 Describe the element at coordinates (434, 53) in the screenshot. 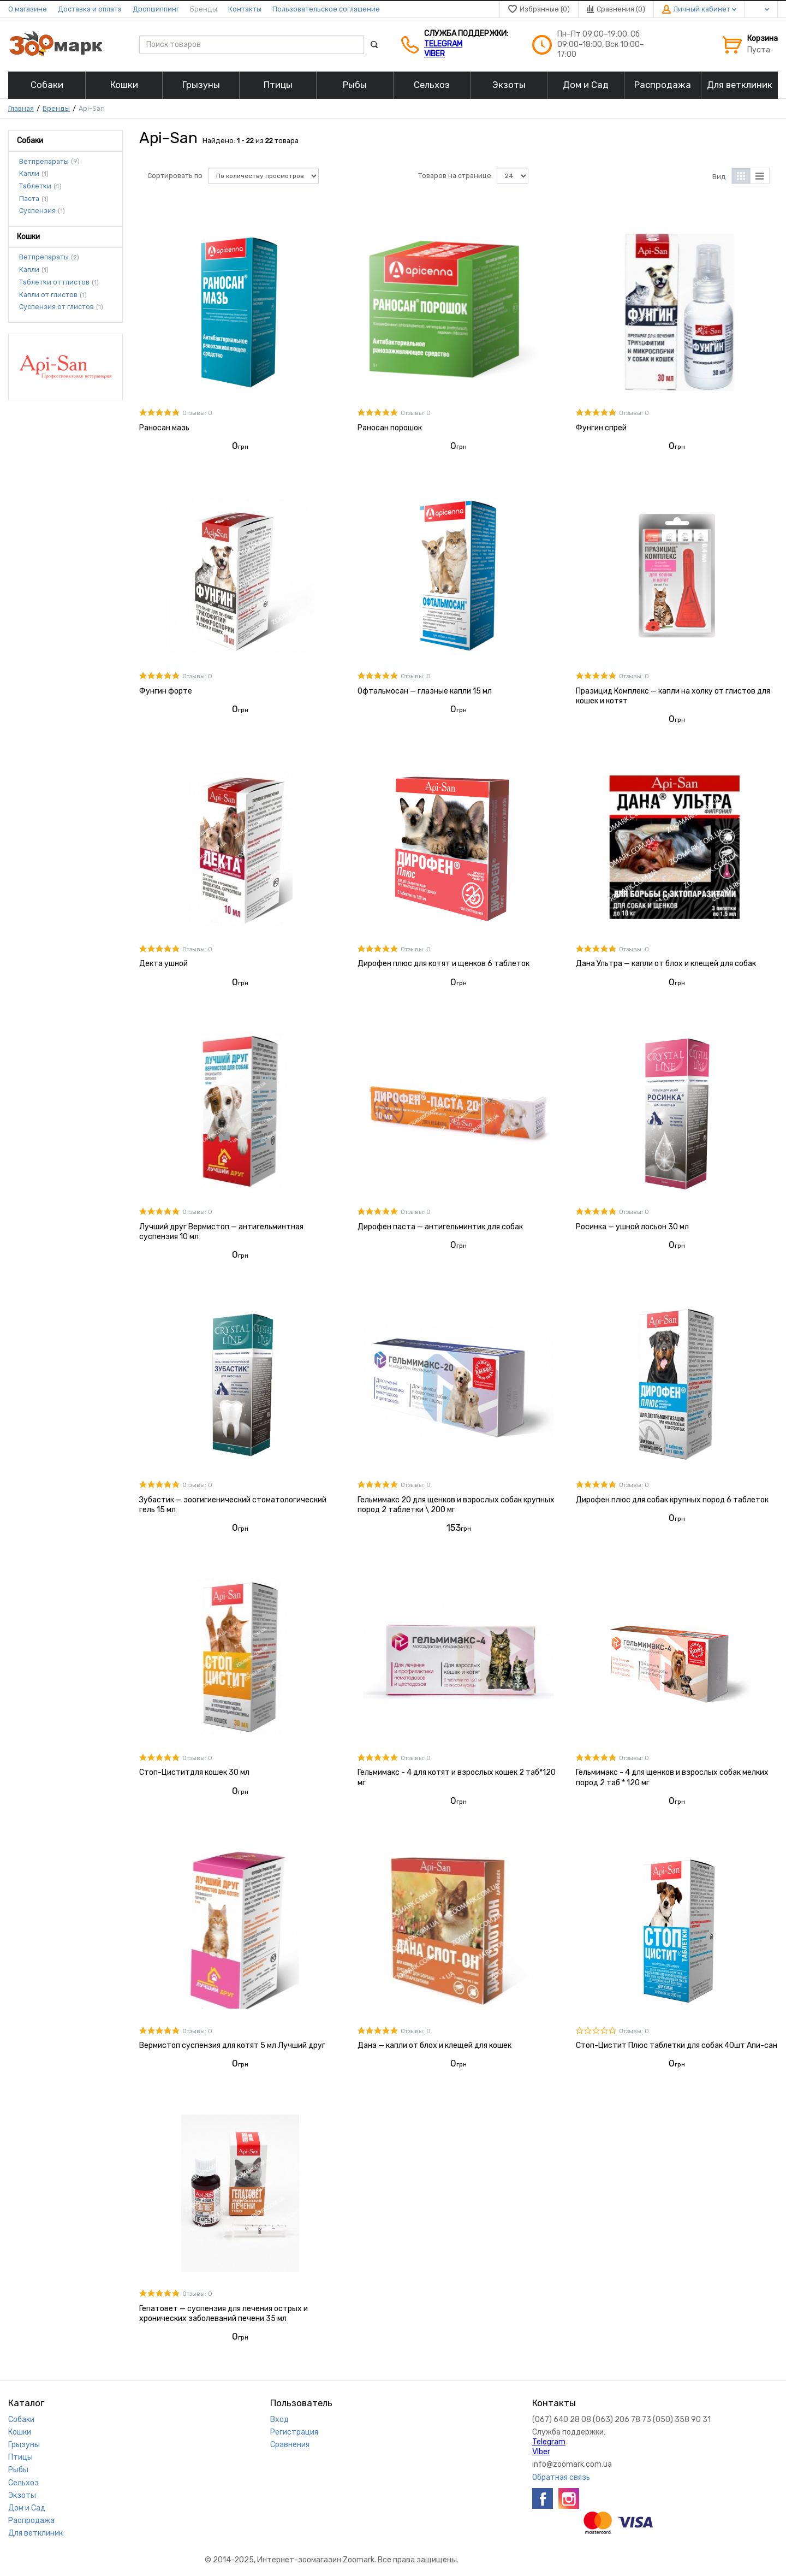

I see `VIber` at that location.